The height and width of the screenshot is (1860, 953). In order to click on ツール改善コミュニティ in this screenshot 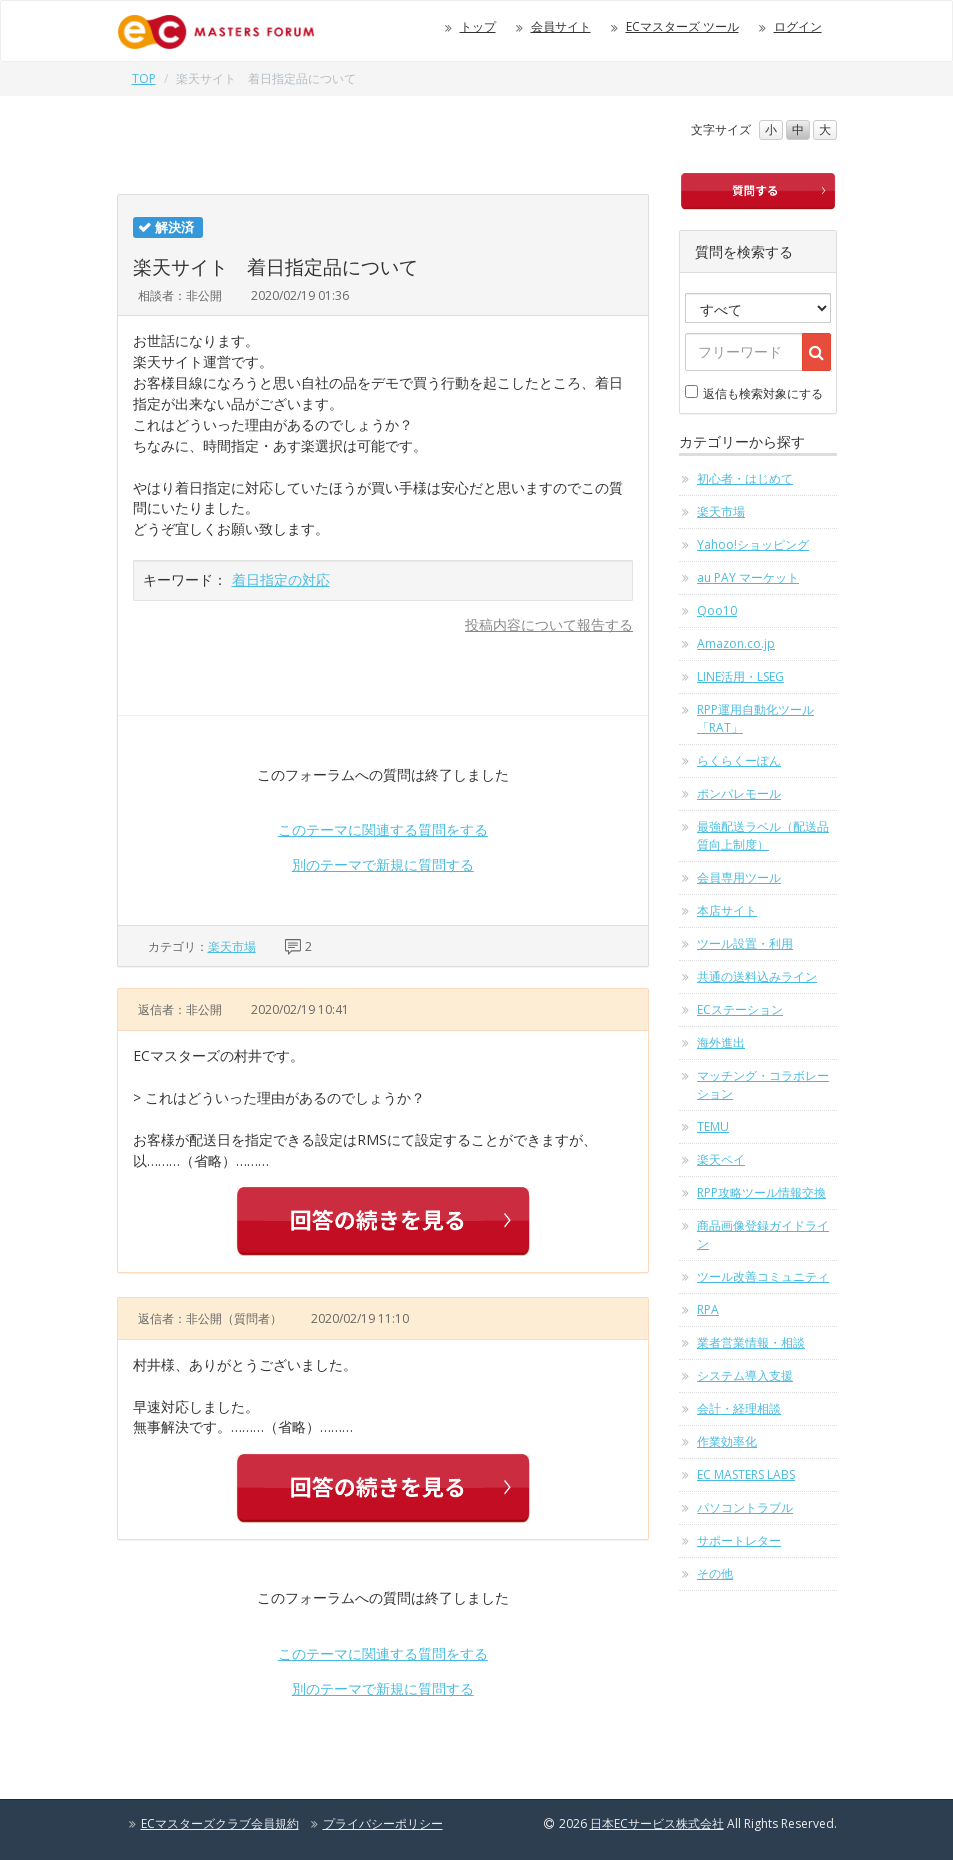, I will do `click(763, 1276)`.